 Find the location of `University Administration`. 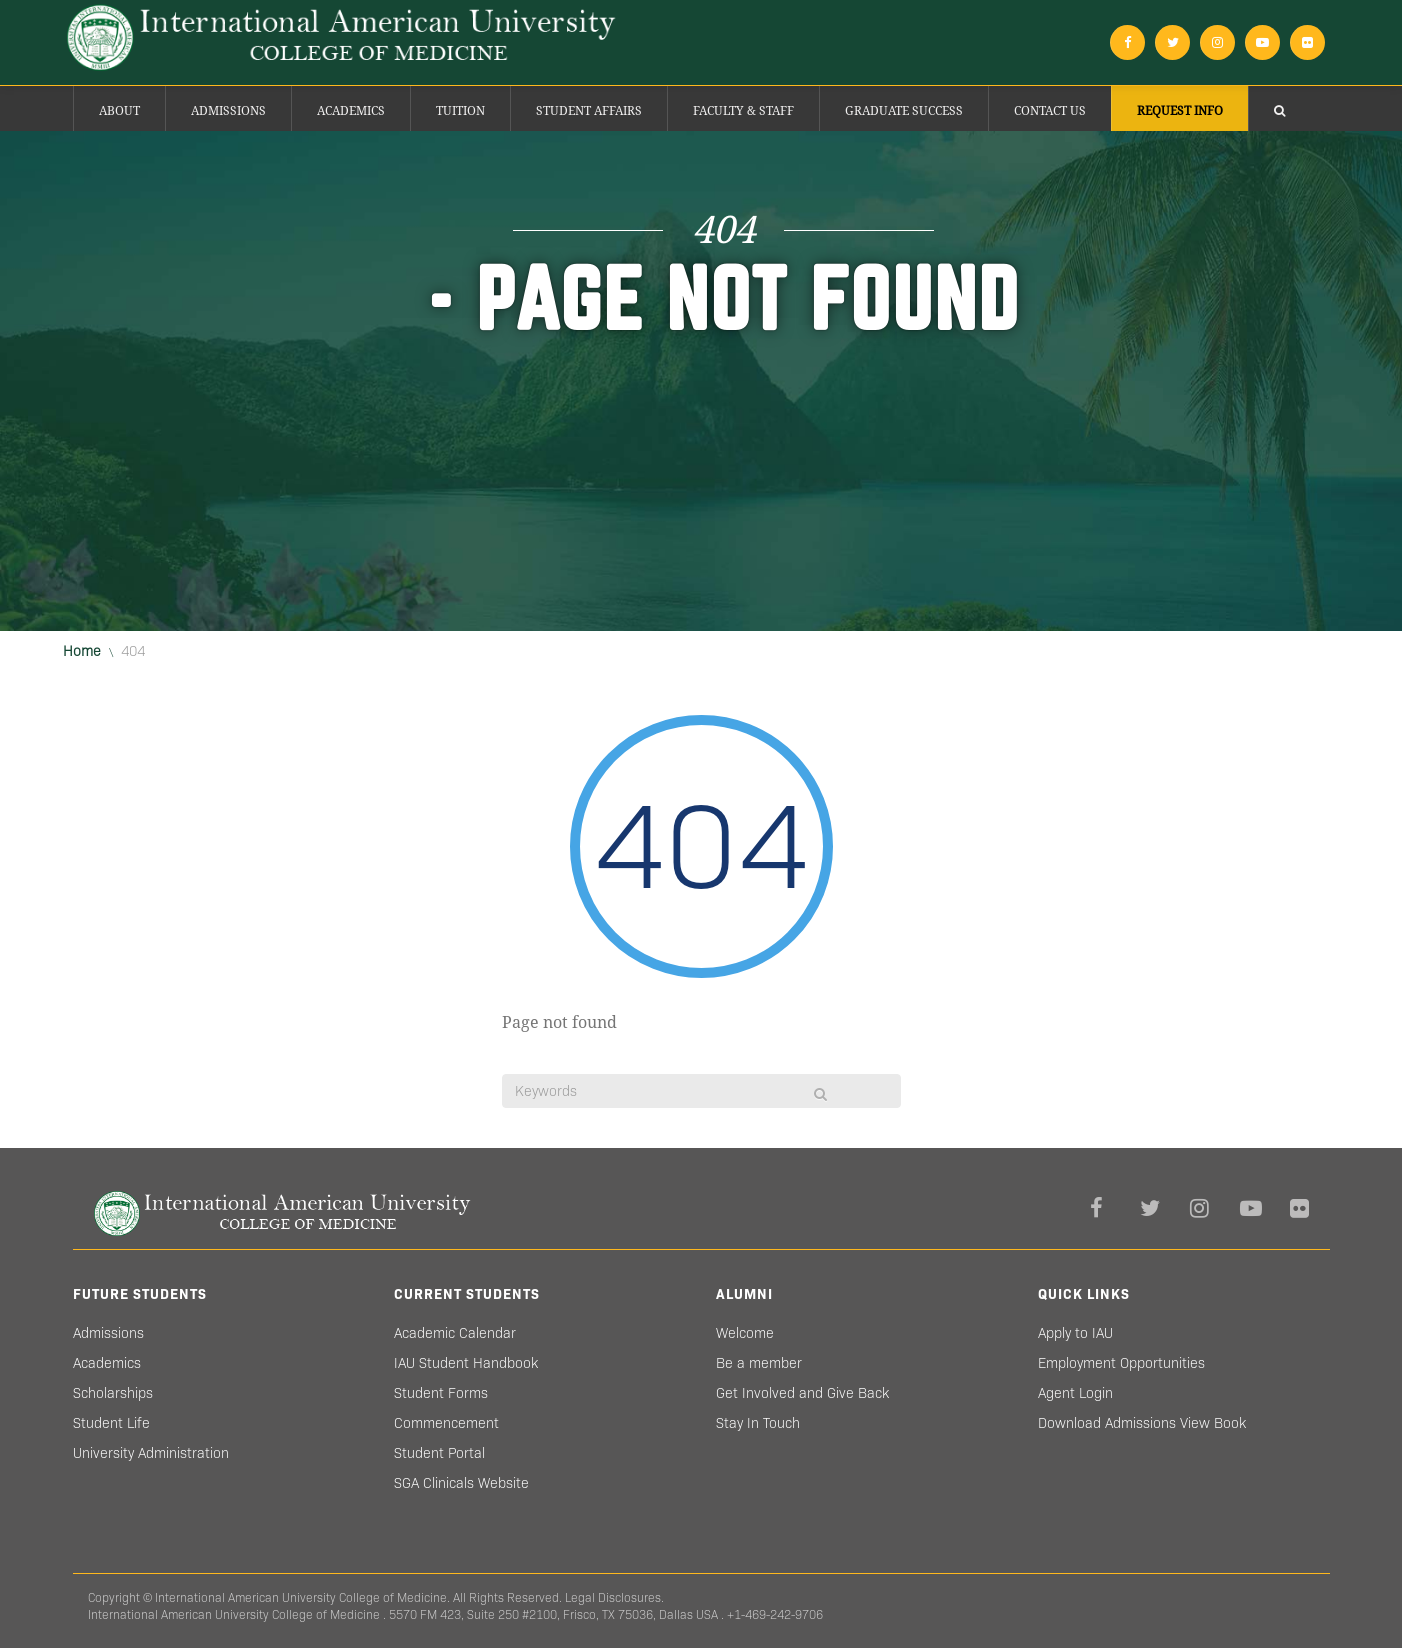

University Administration is located at coordinates (151, 1453).